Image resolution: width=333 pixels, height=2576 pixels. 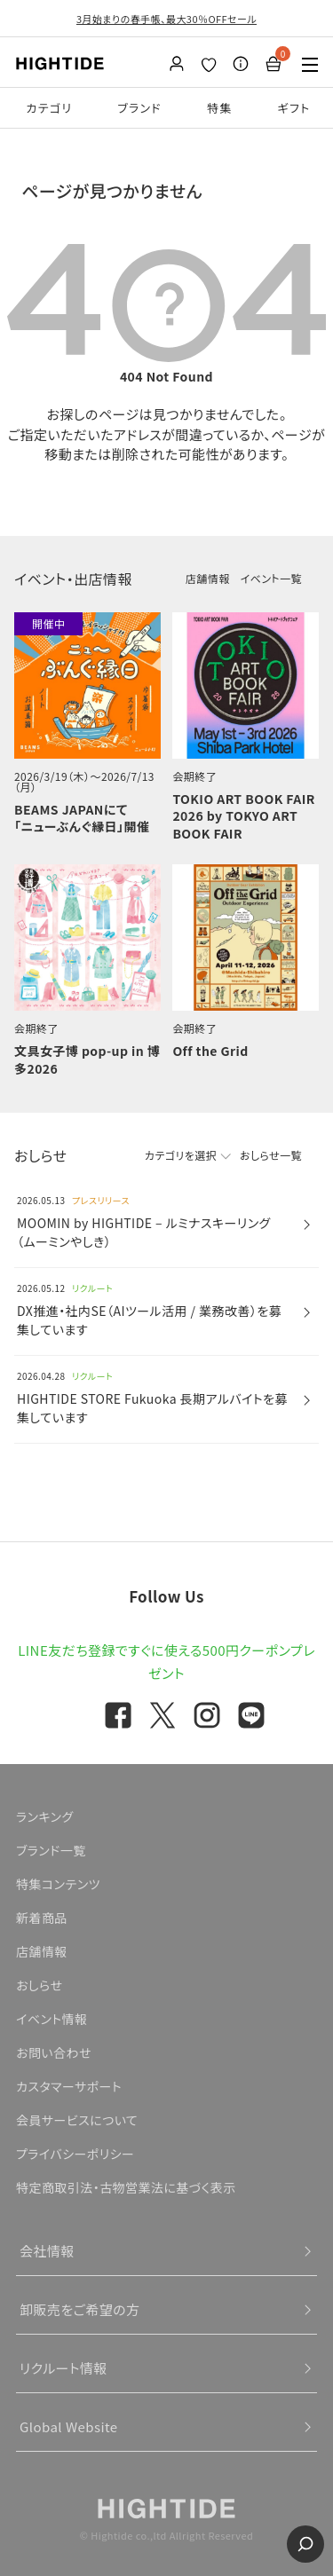 I want to click on おしらせ一覧, so click(x=271, y=1154).